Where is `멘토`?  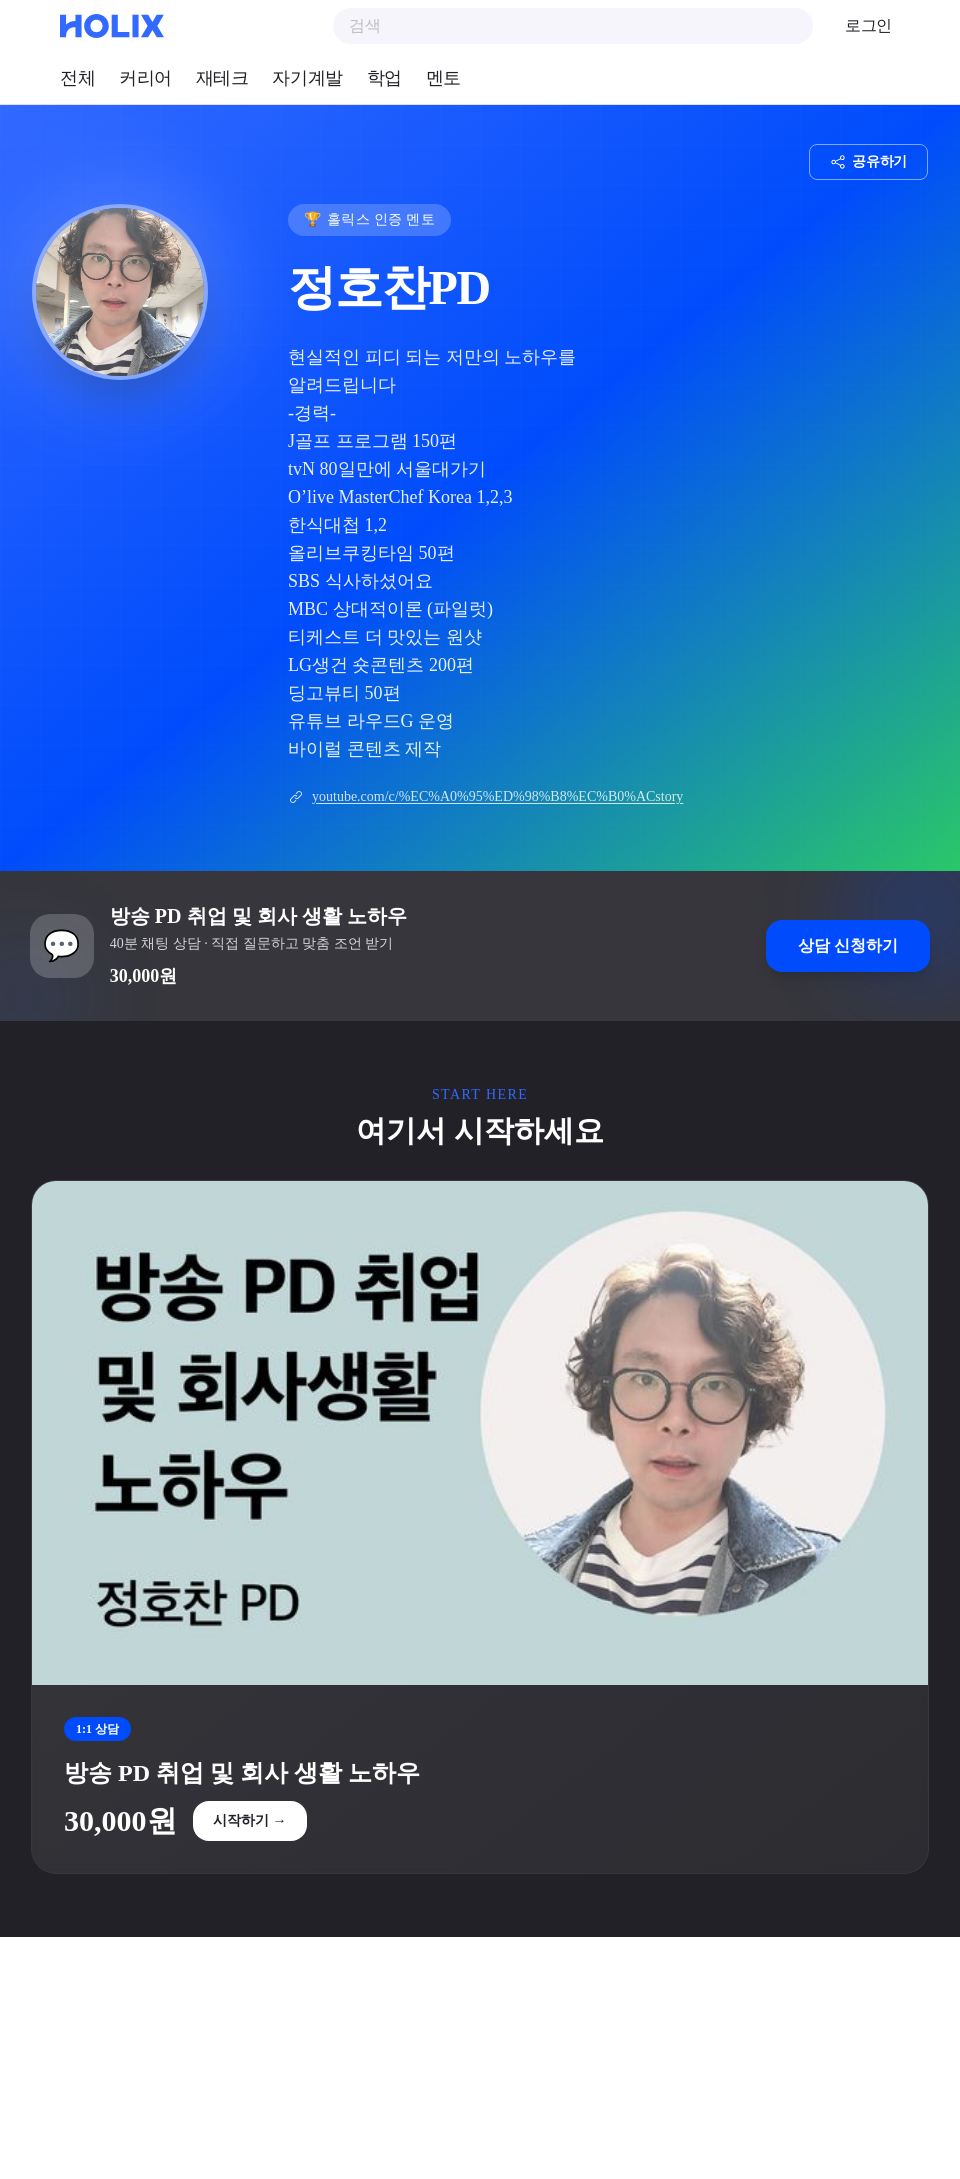
멘토 is located at coordinates (443, 78).